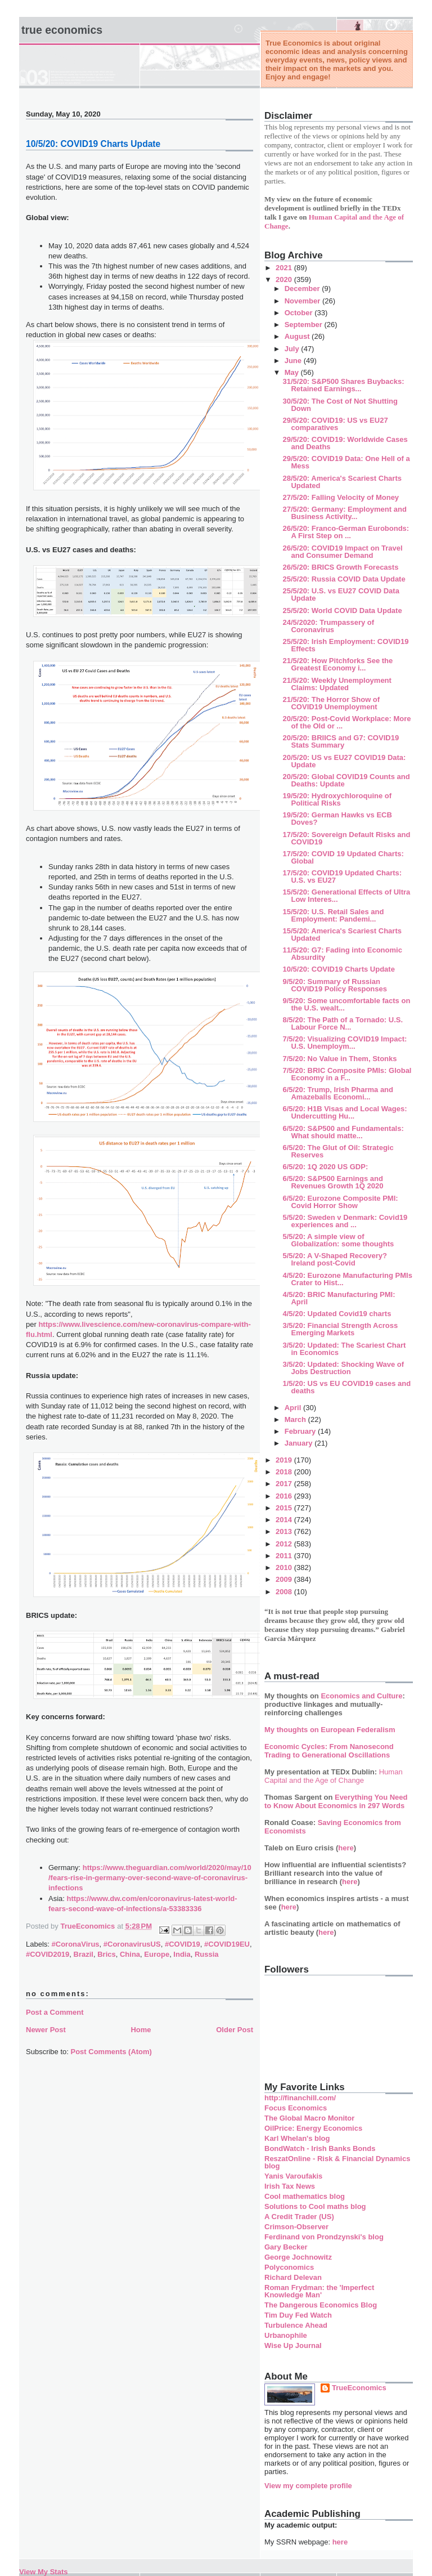 Image resolution: width=432 pixels, height=2576 pixels. I want to click on Tim Duy Fed Watch, so click(298, 2315).